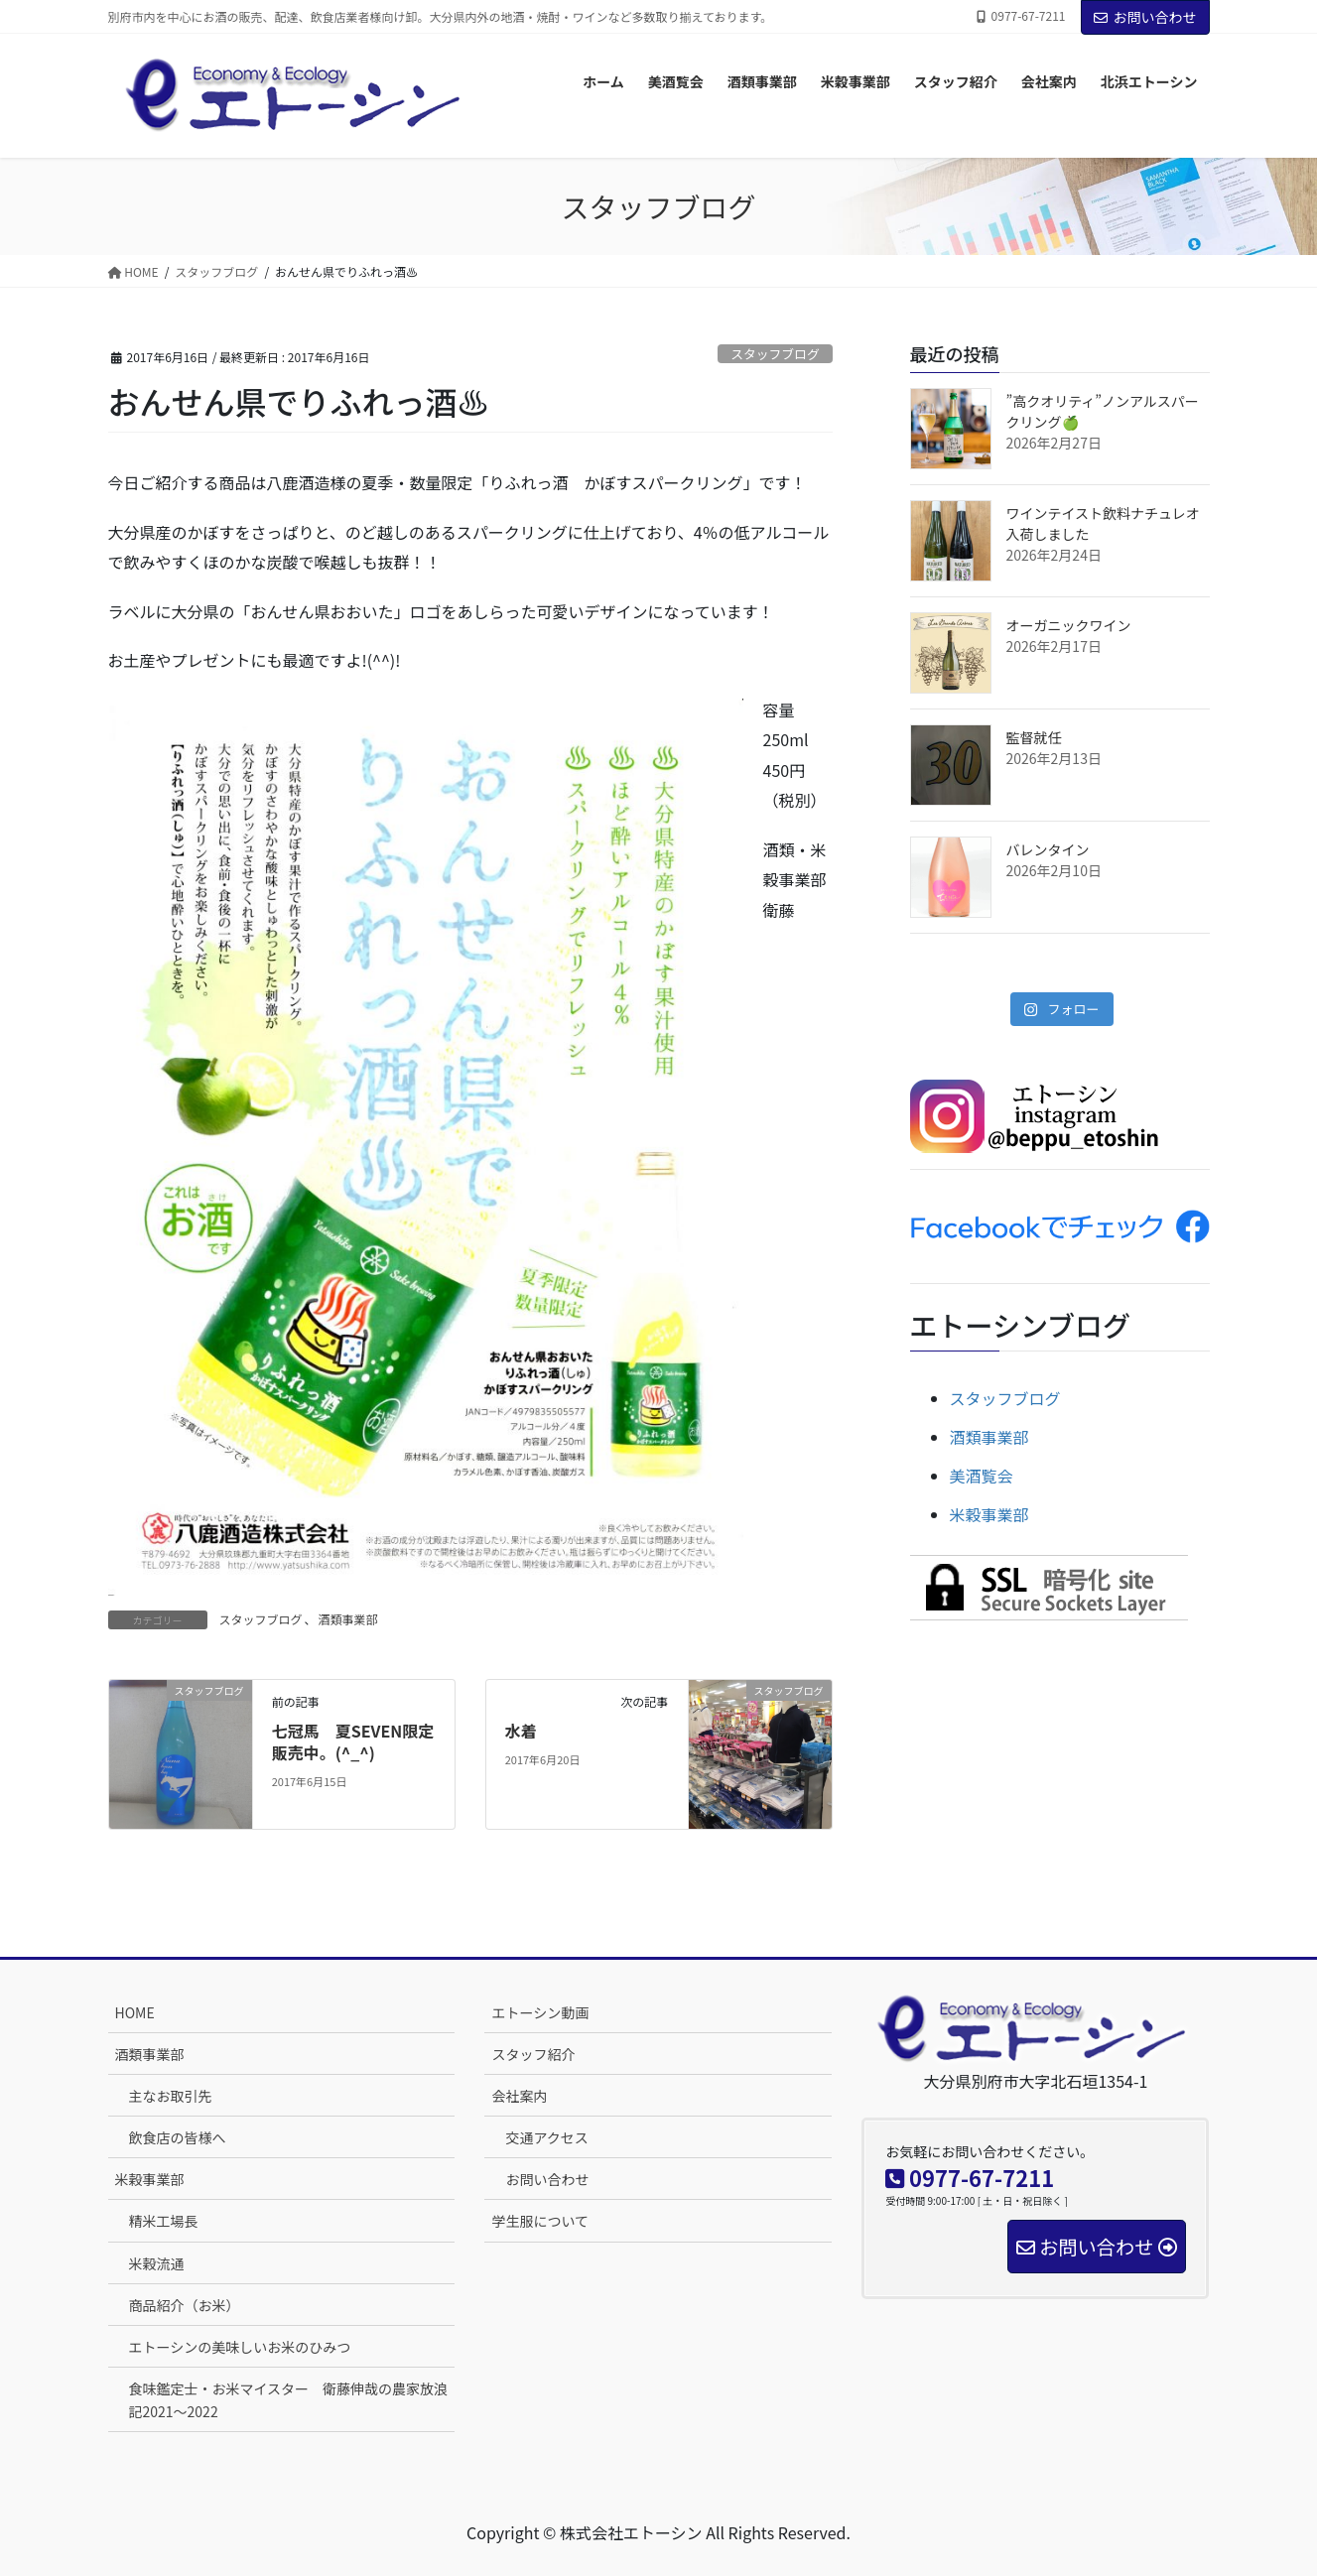 The image size is (1317, 2576). Describe the element at coordinates (519, 2096) in the screenshot. I see `会社案内` at that location.